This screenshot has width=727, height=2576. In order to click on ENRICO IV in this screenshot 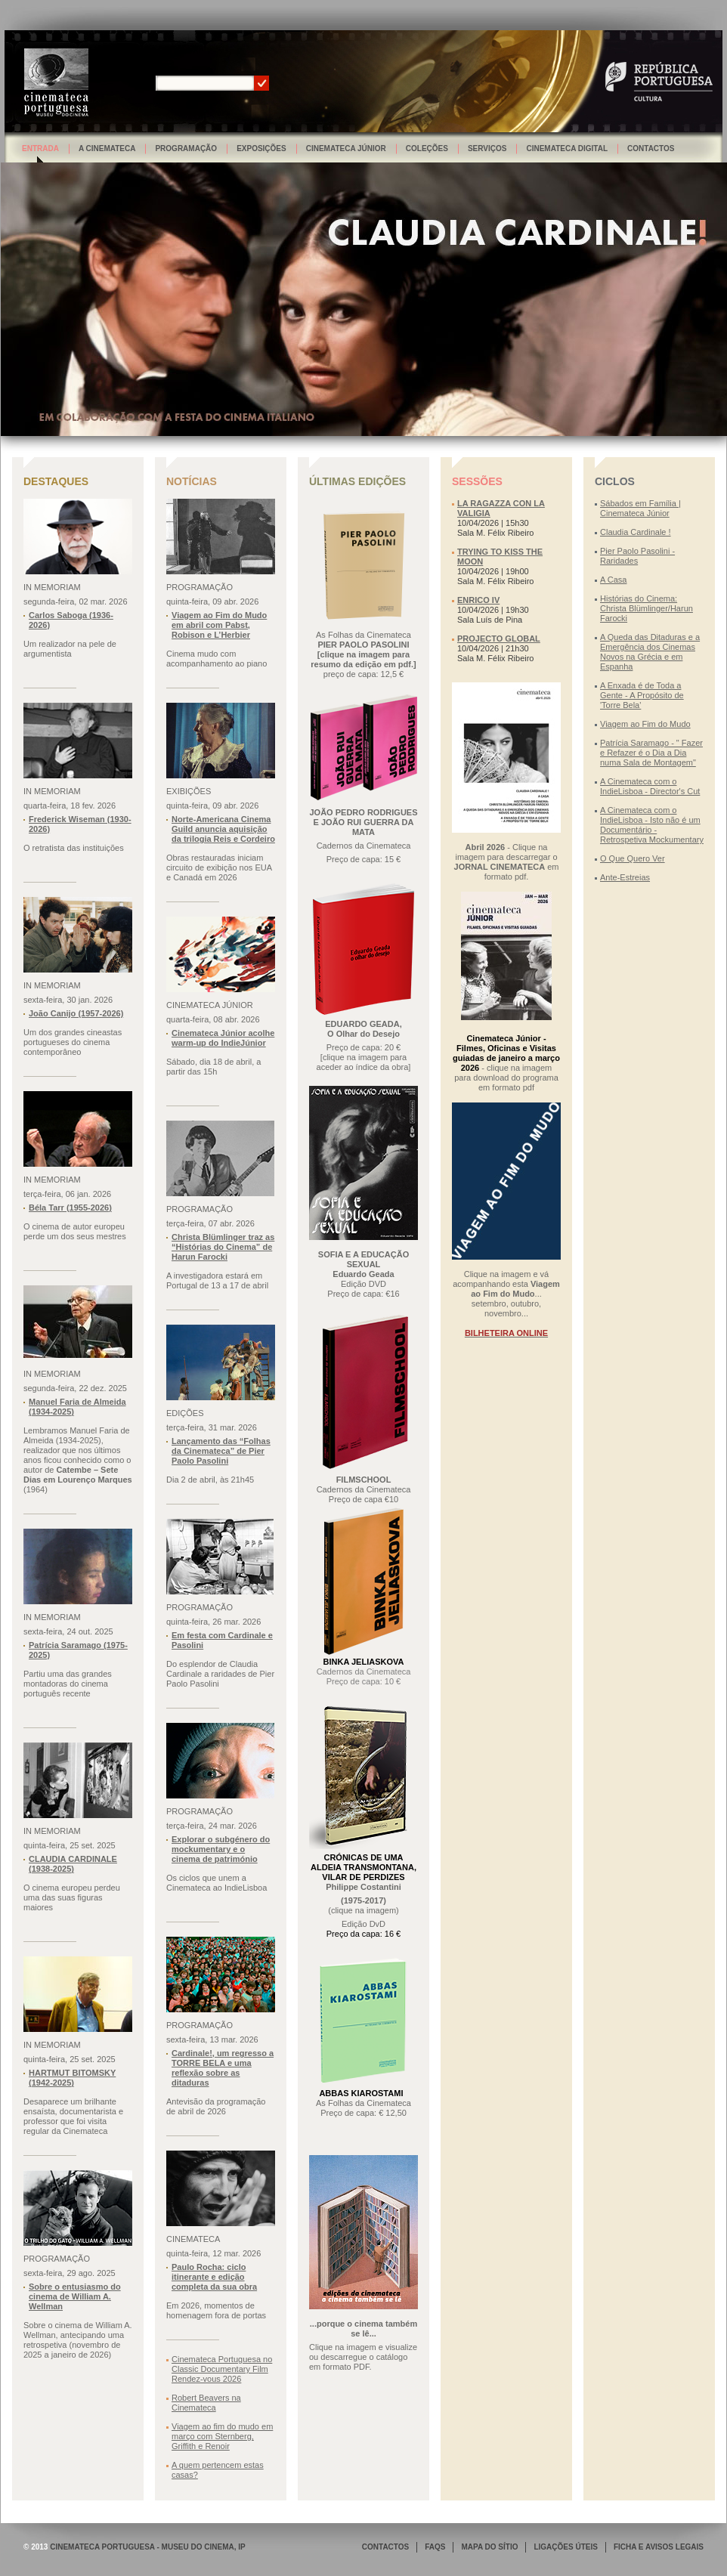, I will do `click(478, 600)`.